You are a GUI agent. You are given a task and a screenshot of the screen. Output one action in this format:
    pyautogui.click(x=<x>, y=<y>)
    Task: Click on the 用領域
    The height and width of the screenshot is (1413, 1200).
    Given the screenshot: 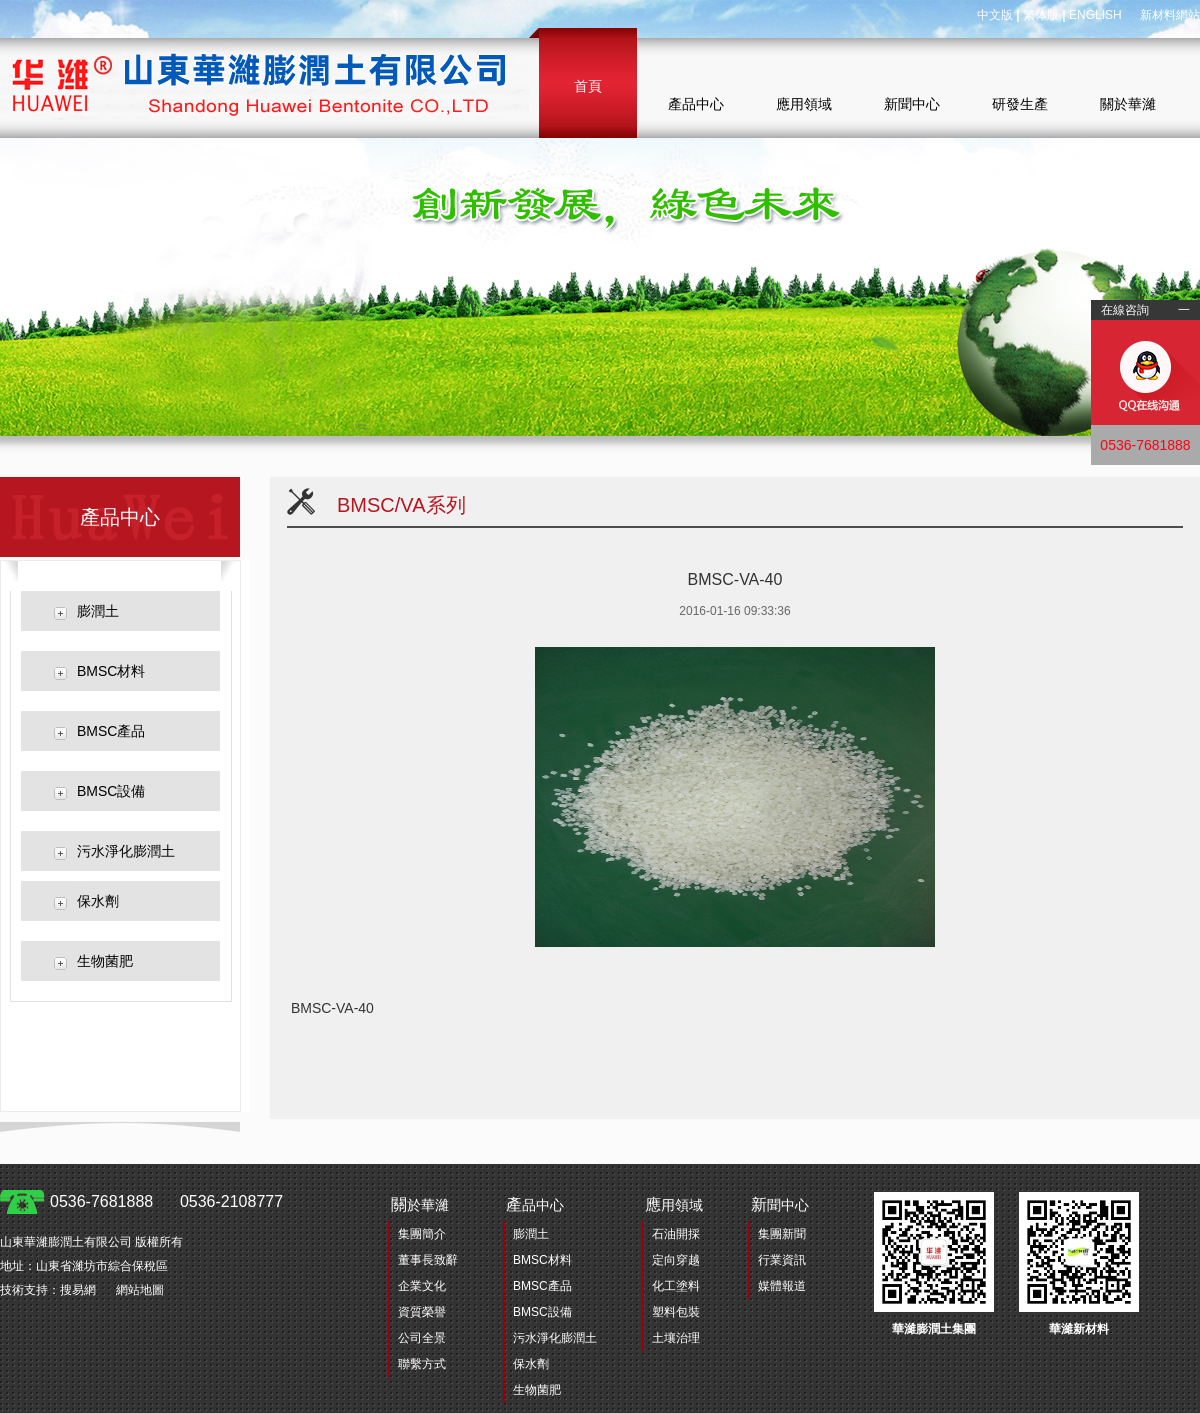 What is the action you would take?
    pyautogui.click(x=674, y=1204)
    